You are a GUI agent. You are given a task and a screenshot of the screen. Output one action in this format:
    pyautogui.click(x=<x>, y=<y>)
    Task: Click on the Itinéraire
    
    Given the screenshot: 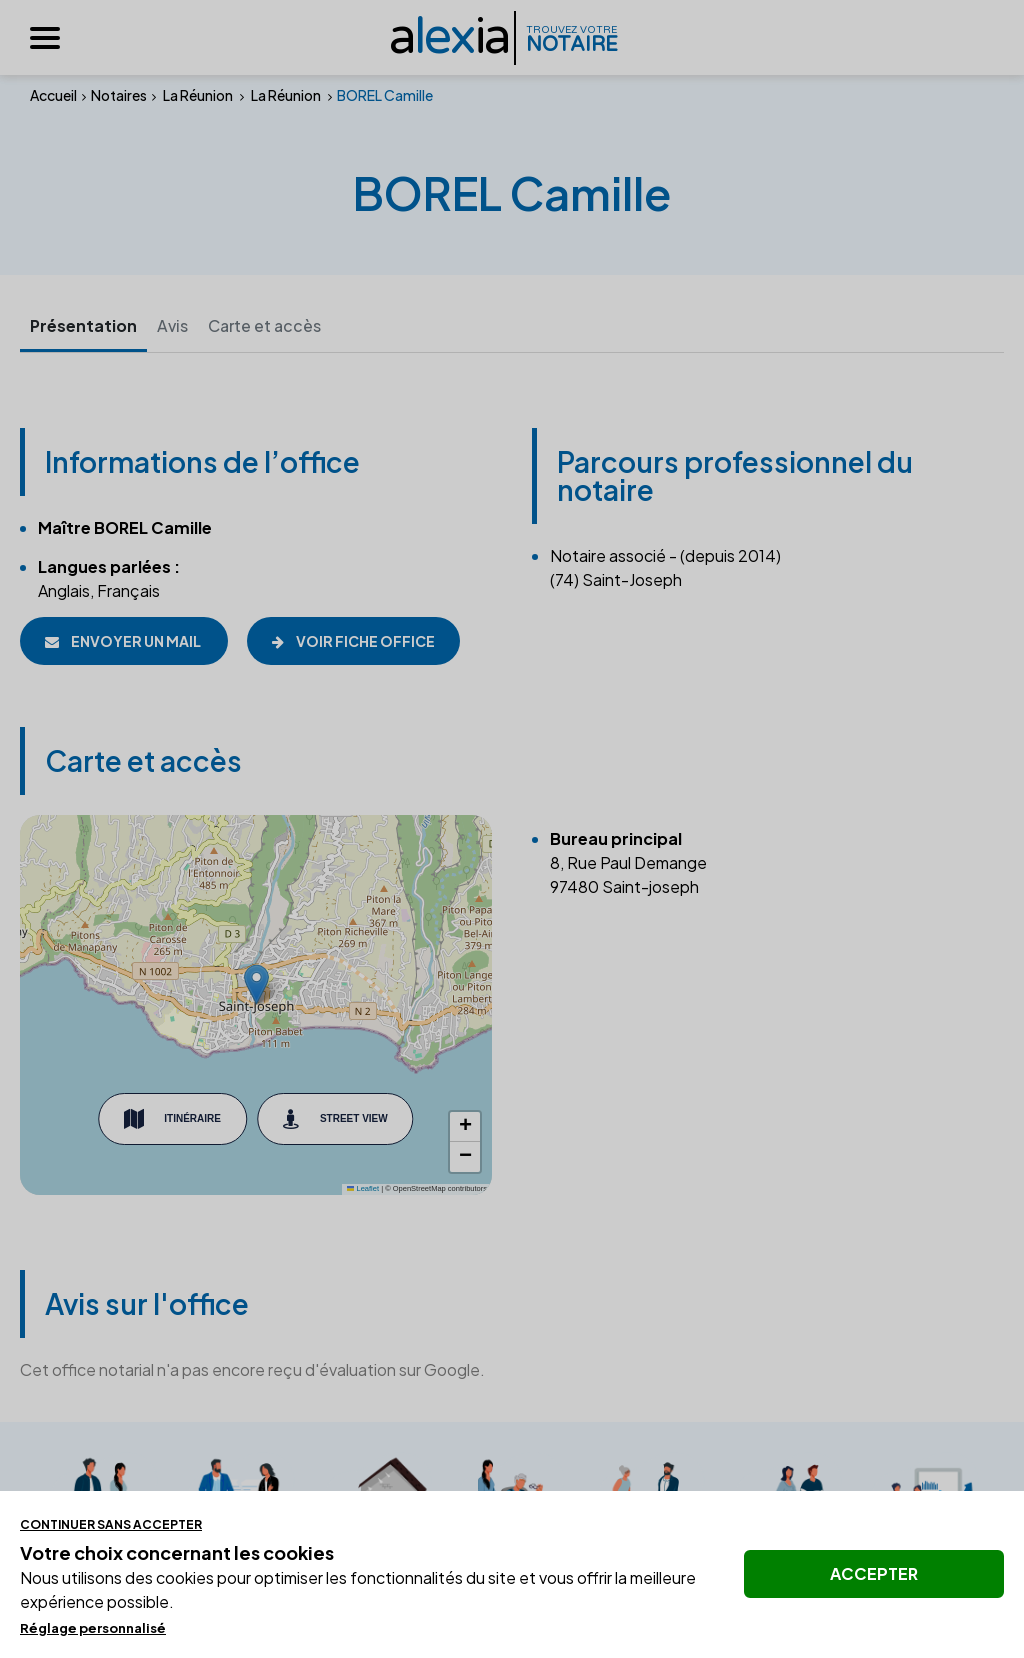 What is the action you would take?
    pyautogui.click(x=172, y=1119)
    